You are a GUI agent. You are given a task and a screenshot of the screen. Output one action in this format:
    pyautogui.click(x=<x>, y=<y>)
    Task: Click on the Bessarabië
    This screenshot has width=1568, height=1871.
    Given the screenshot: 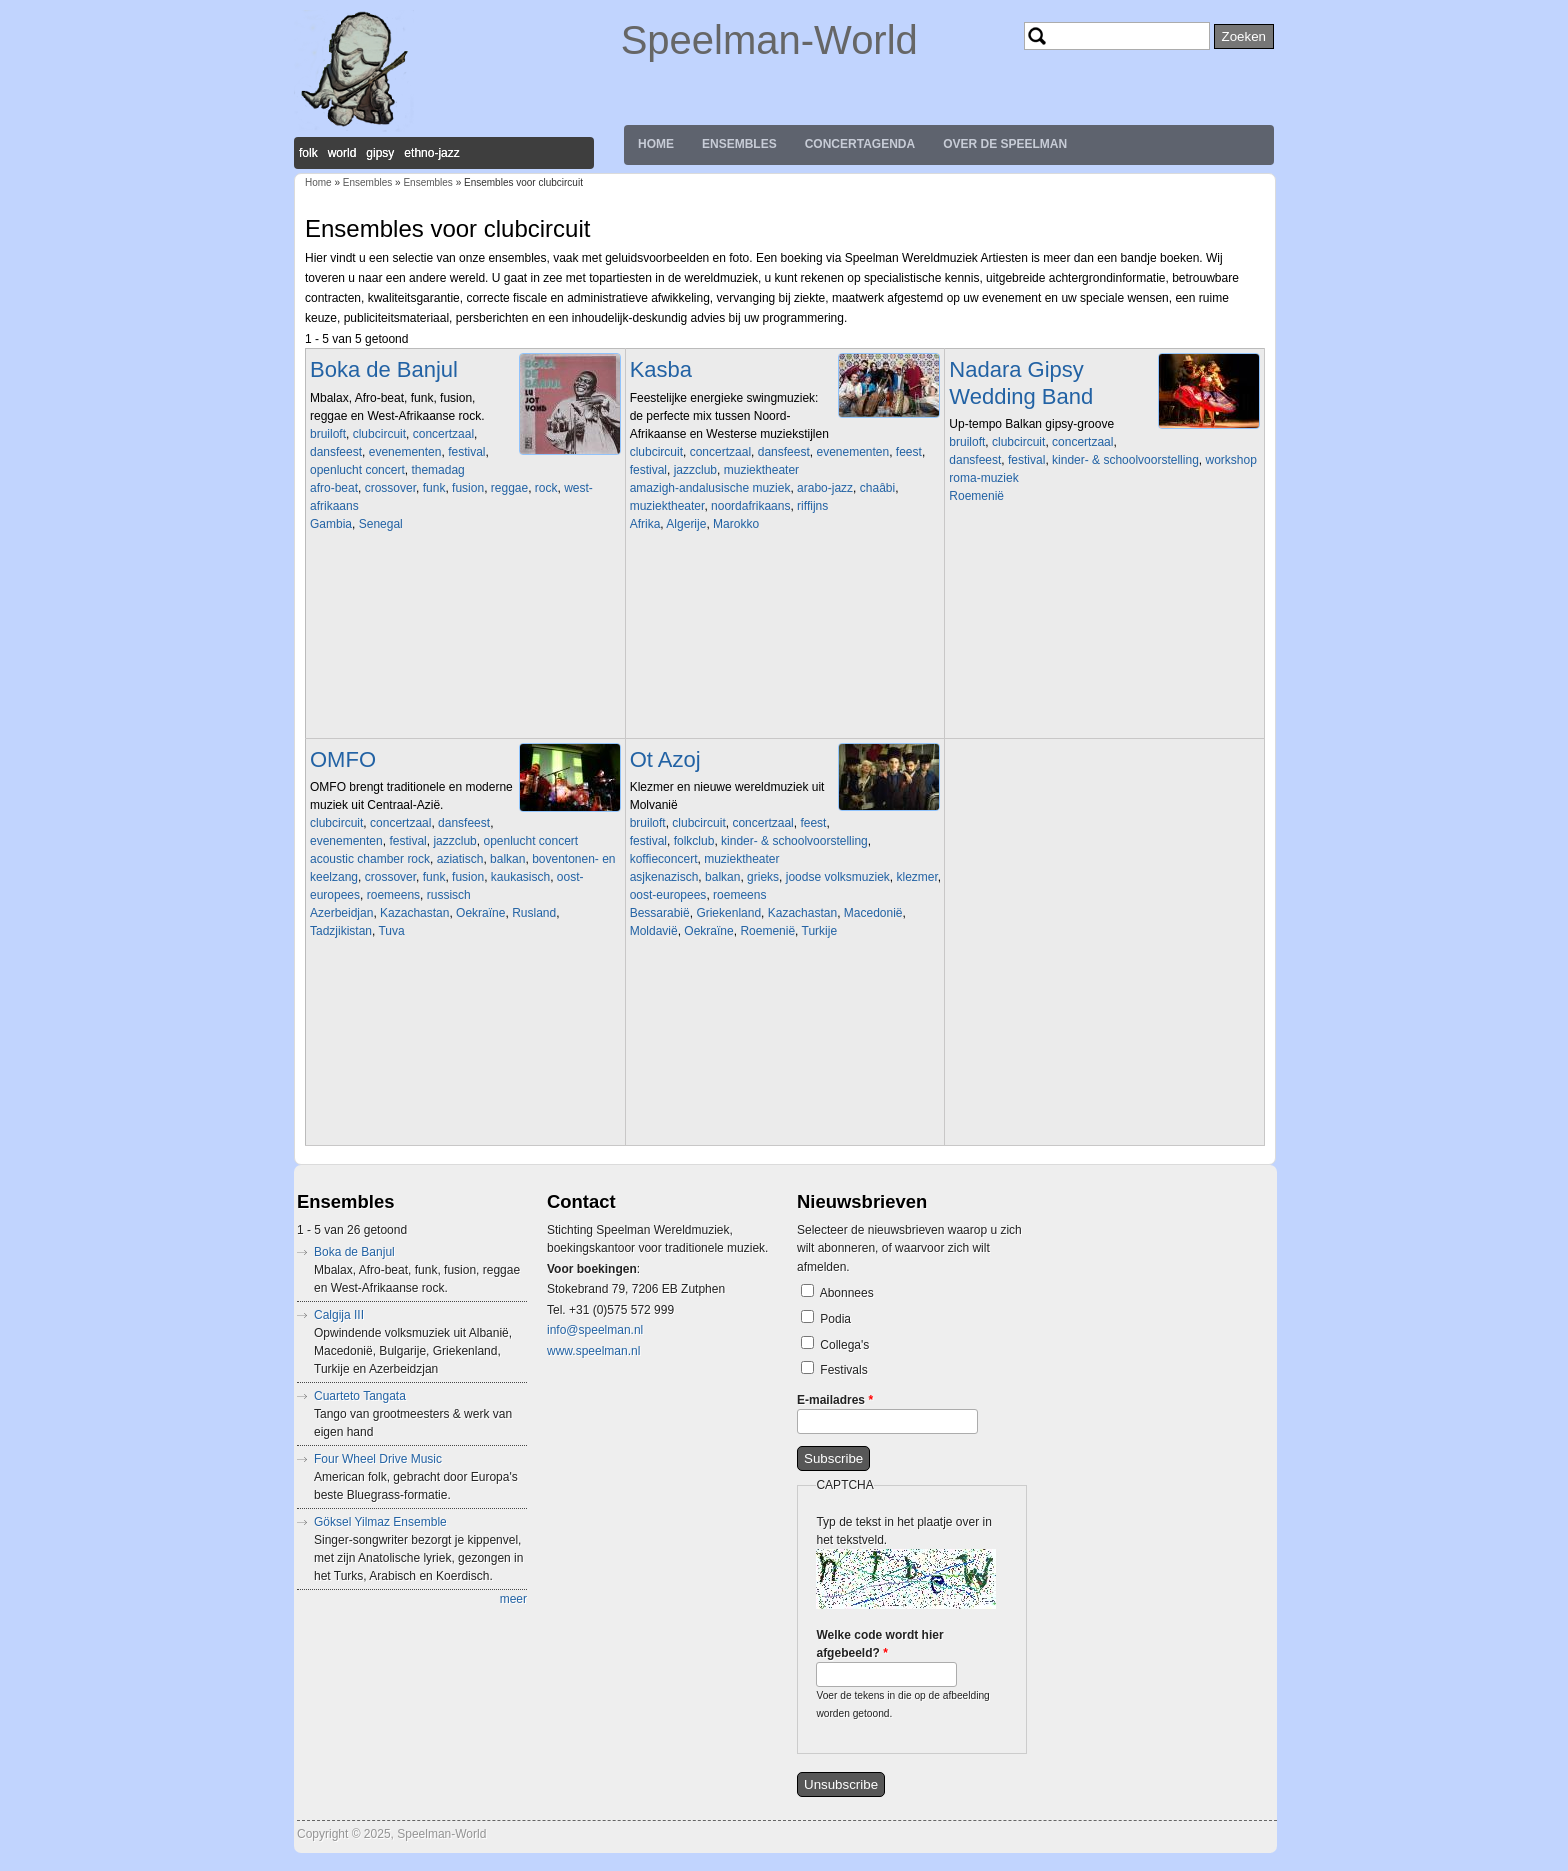 What is the action you would take?
    pyautogui.click(x=660, y=913)
    